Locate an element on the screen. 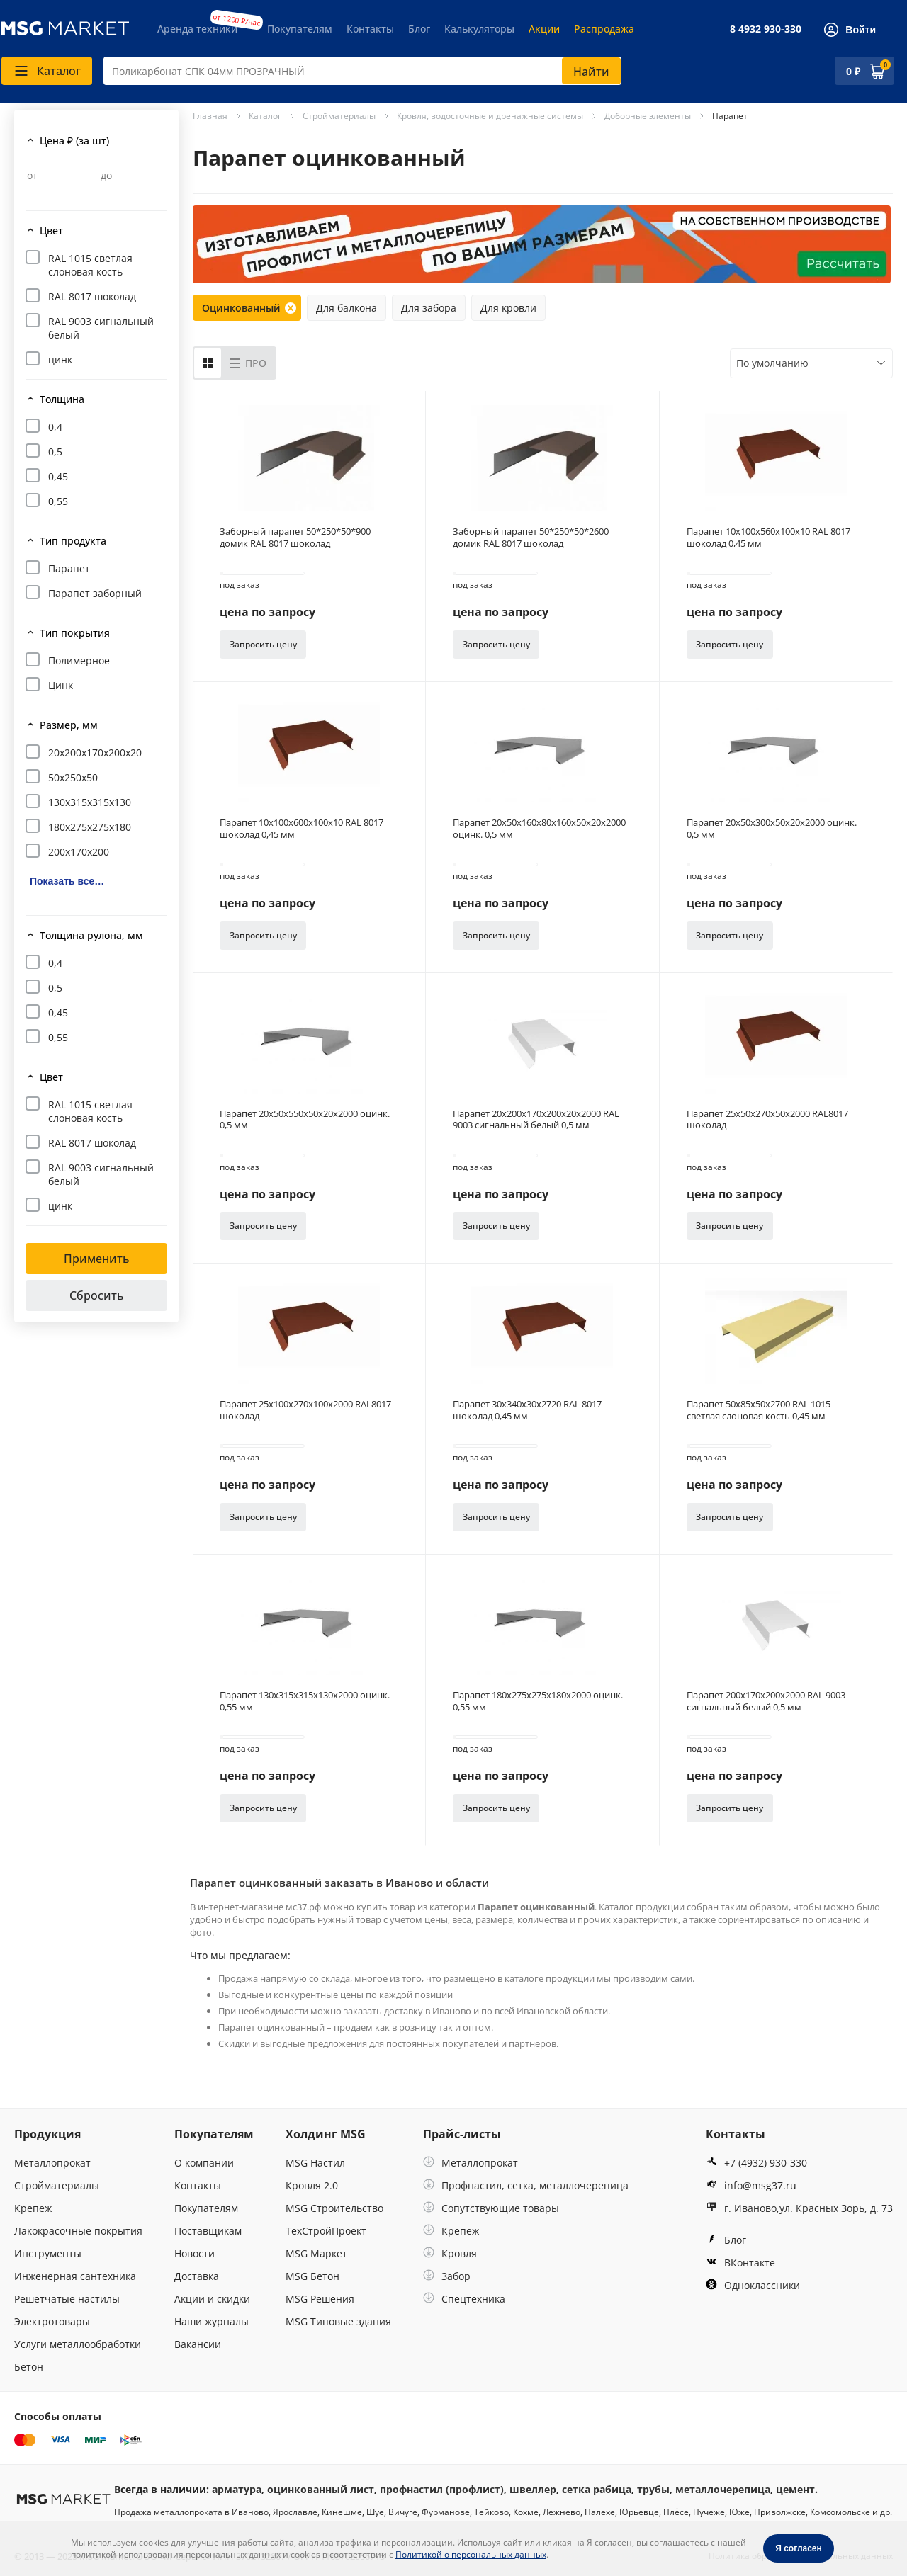 The width and height of the screenshot is (907, 2576). 180х275х275х180 is located at coordinates (89, 827).